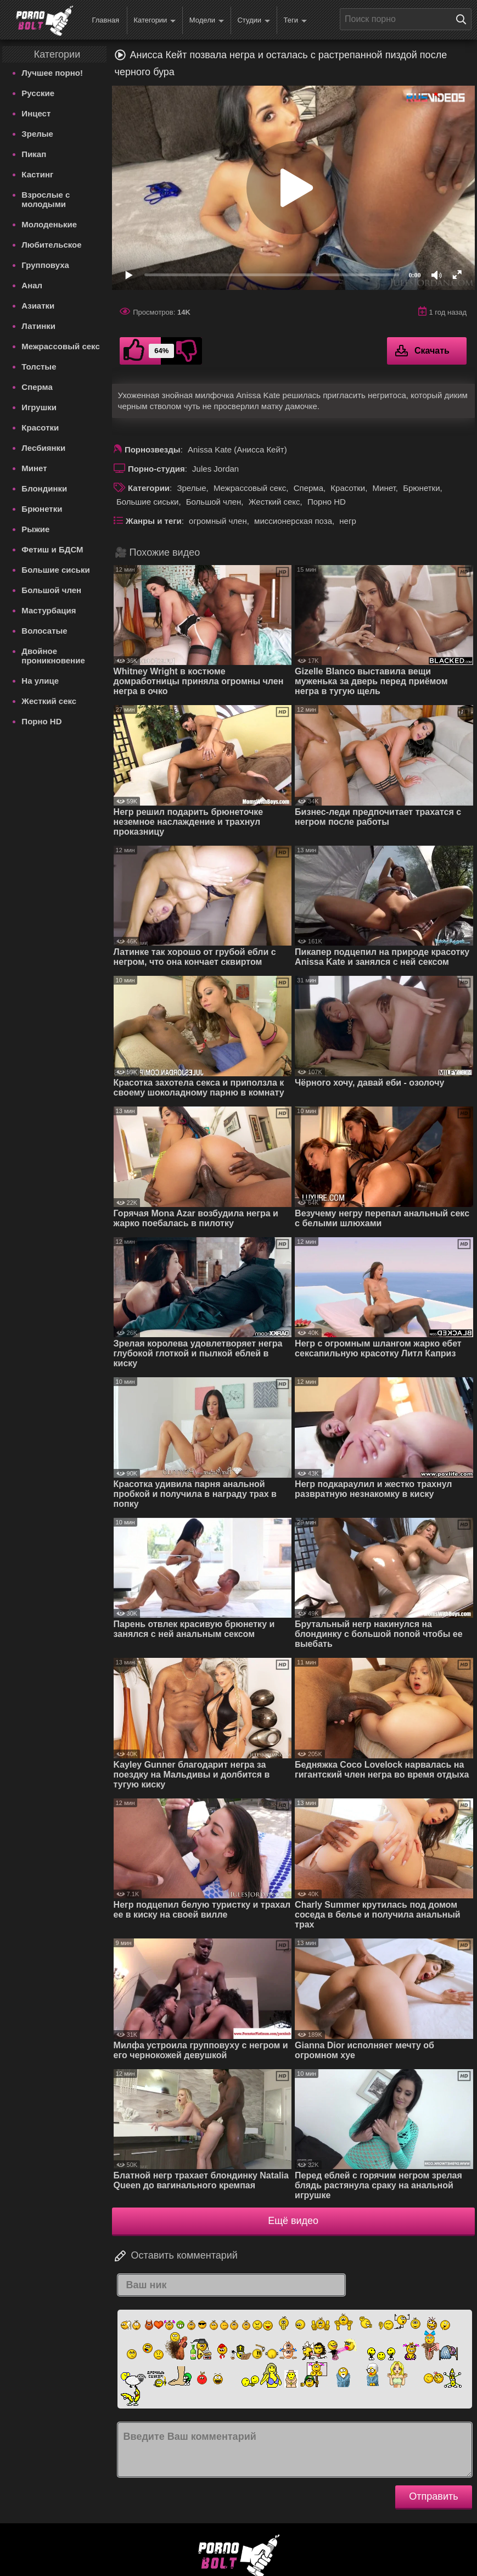 The width and height of the screenshot is (477, 2576). I want to click on Молоденькие, so click(49, 224).